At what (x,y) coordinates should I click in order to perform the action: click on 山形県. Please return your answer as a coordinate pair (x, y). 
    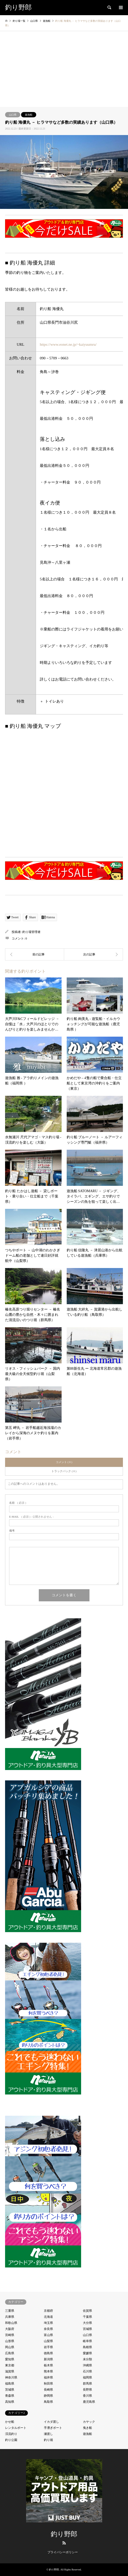
    Looking at the image, I should click on (9, 2341).